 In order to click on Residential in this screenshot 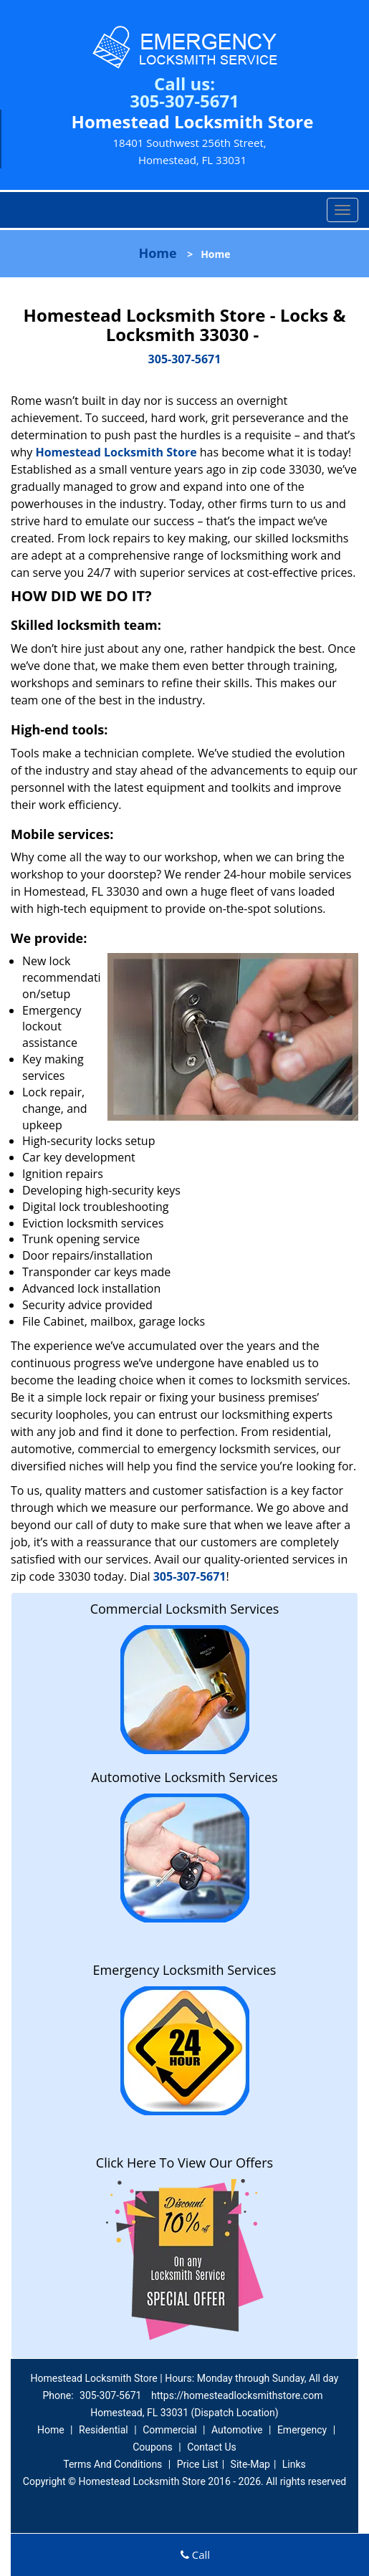, I will do `click(103, 2430)`.